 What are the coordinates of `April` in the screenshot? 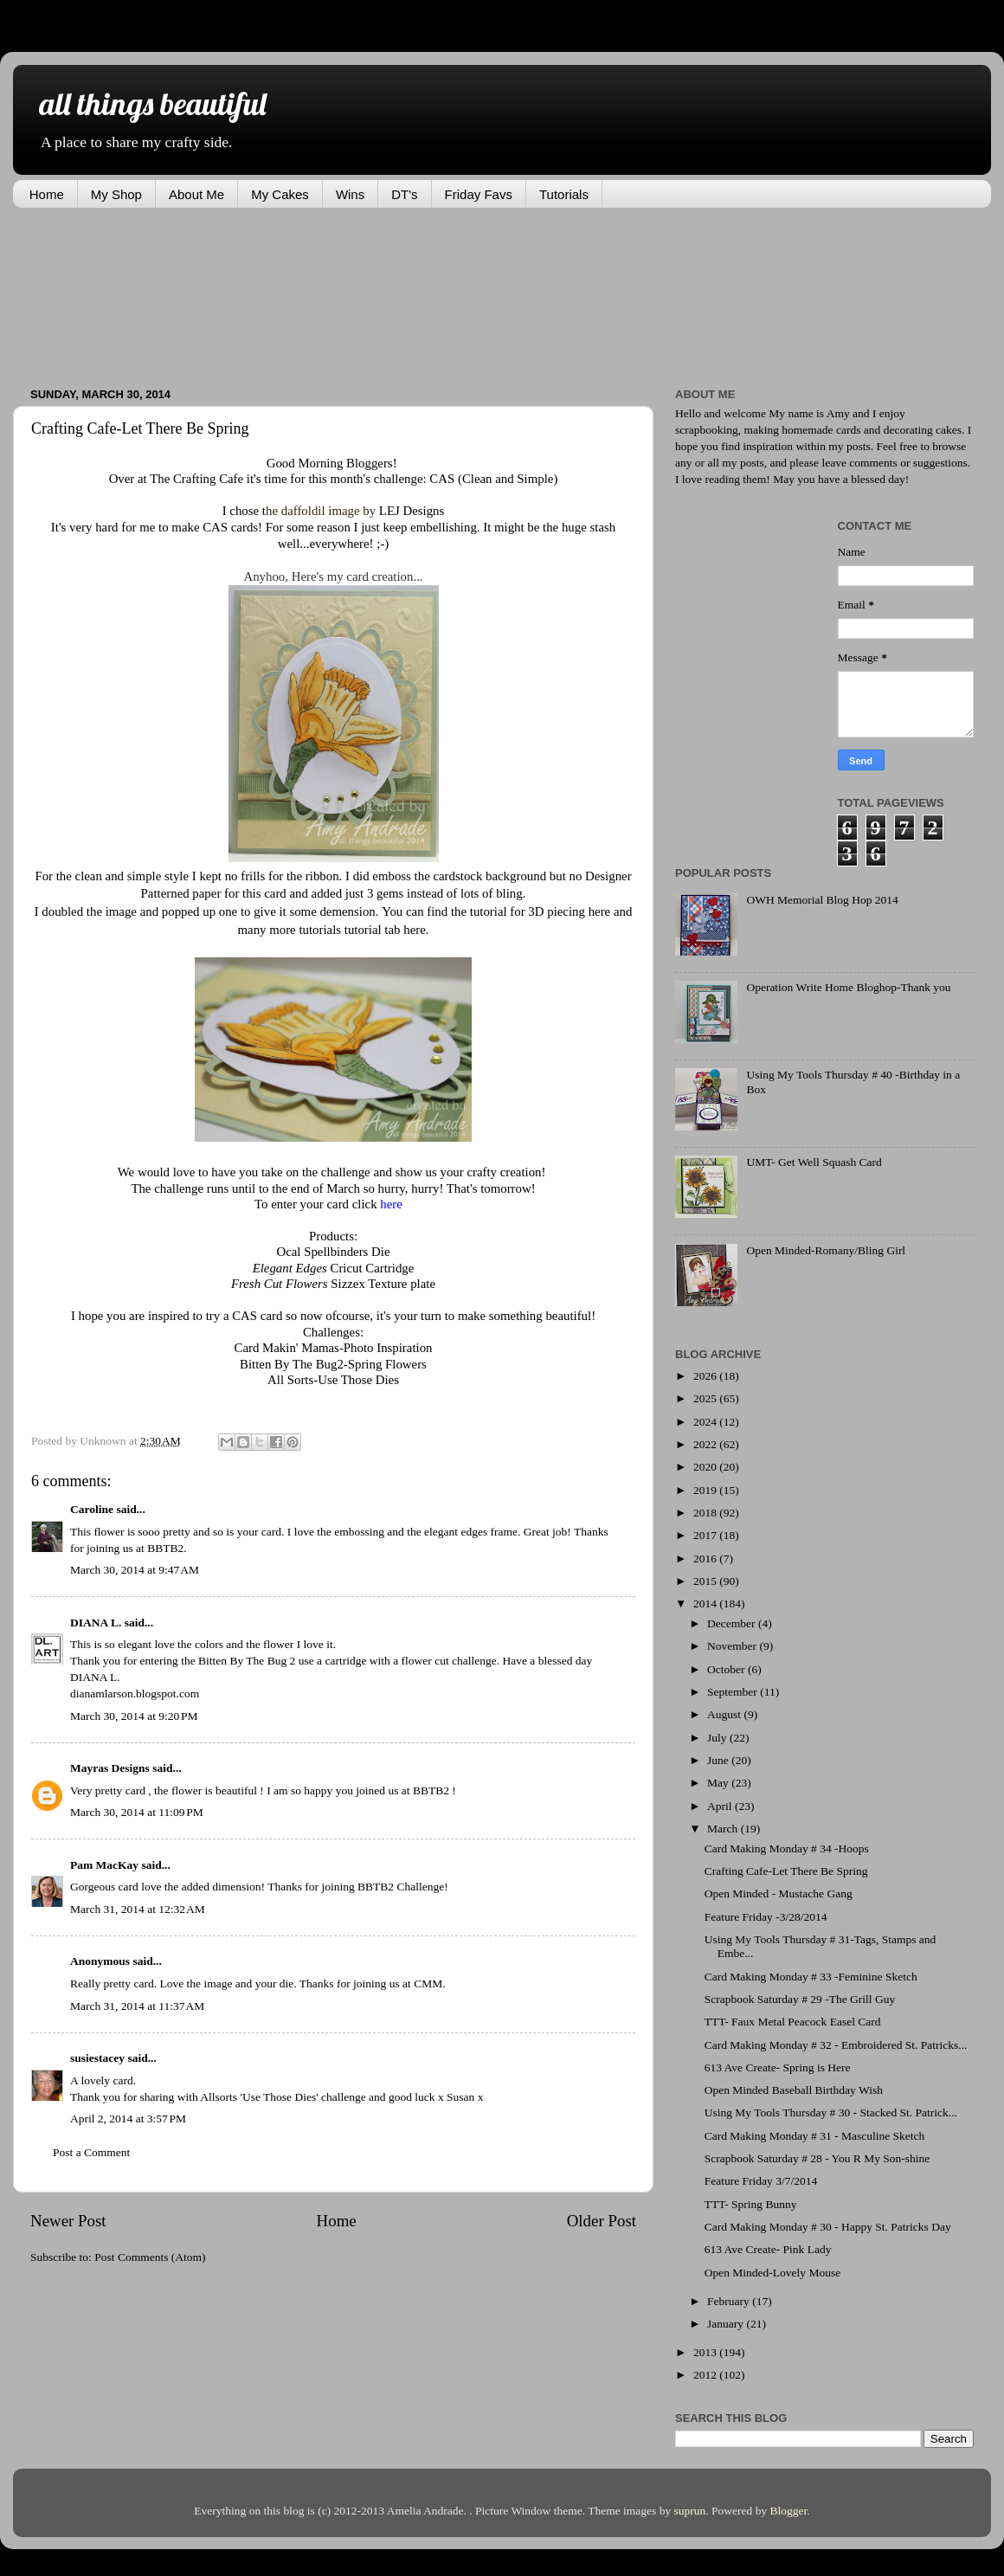 It's located at (721, 1806).